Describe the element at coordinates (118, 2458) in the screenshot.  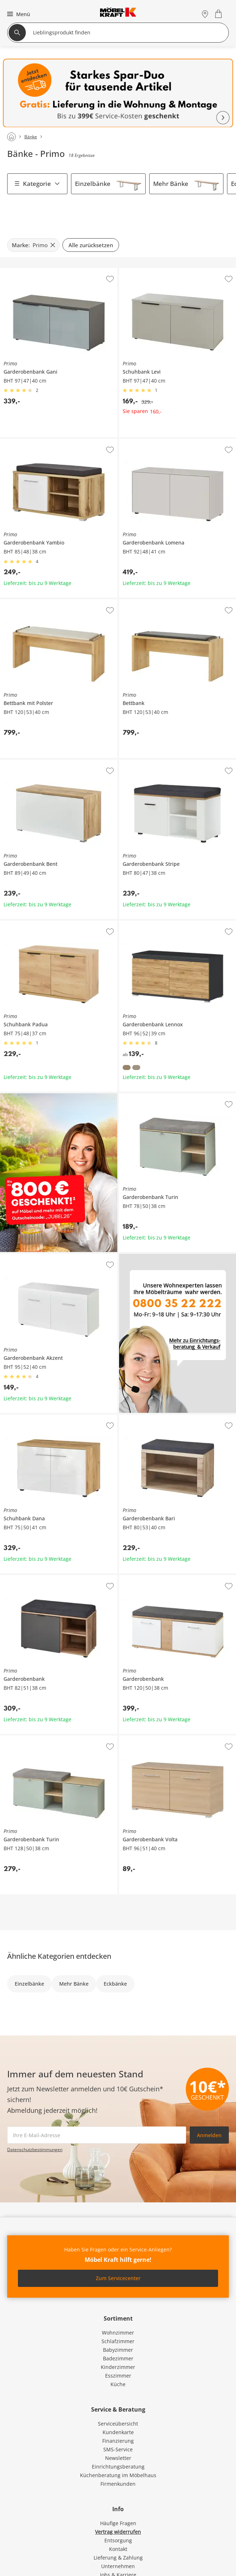
I see `Newsletter` at that location.